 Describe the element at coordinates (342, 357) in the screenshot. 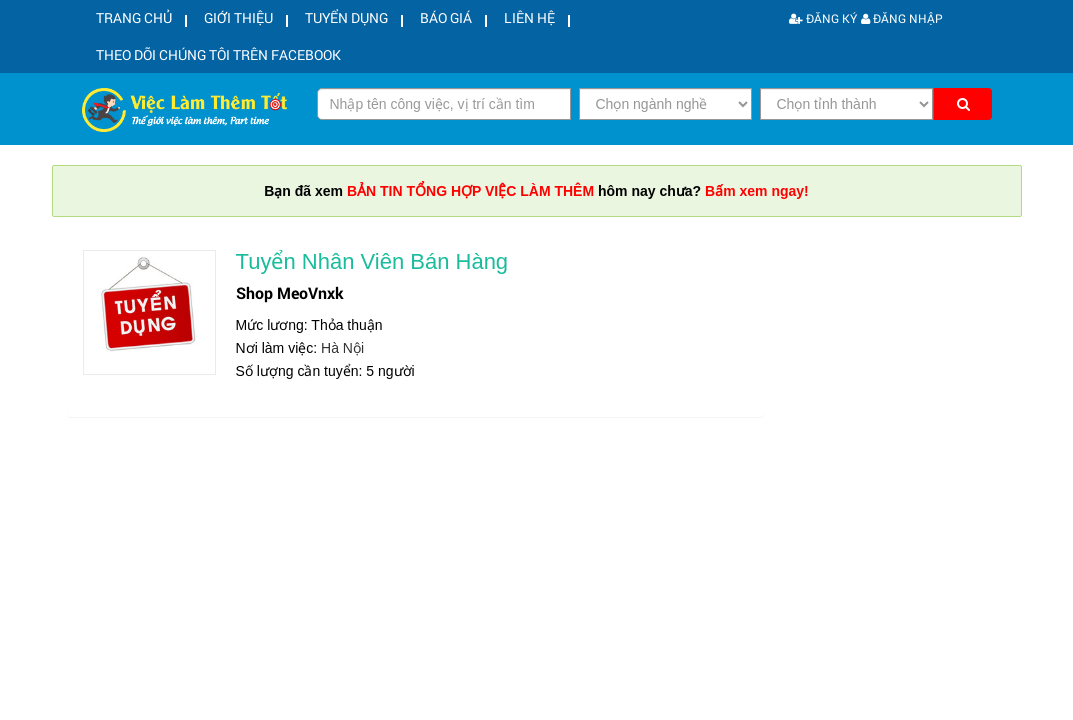

I see `Hà Nội` at that location.